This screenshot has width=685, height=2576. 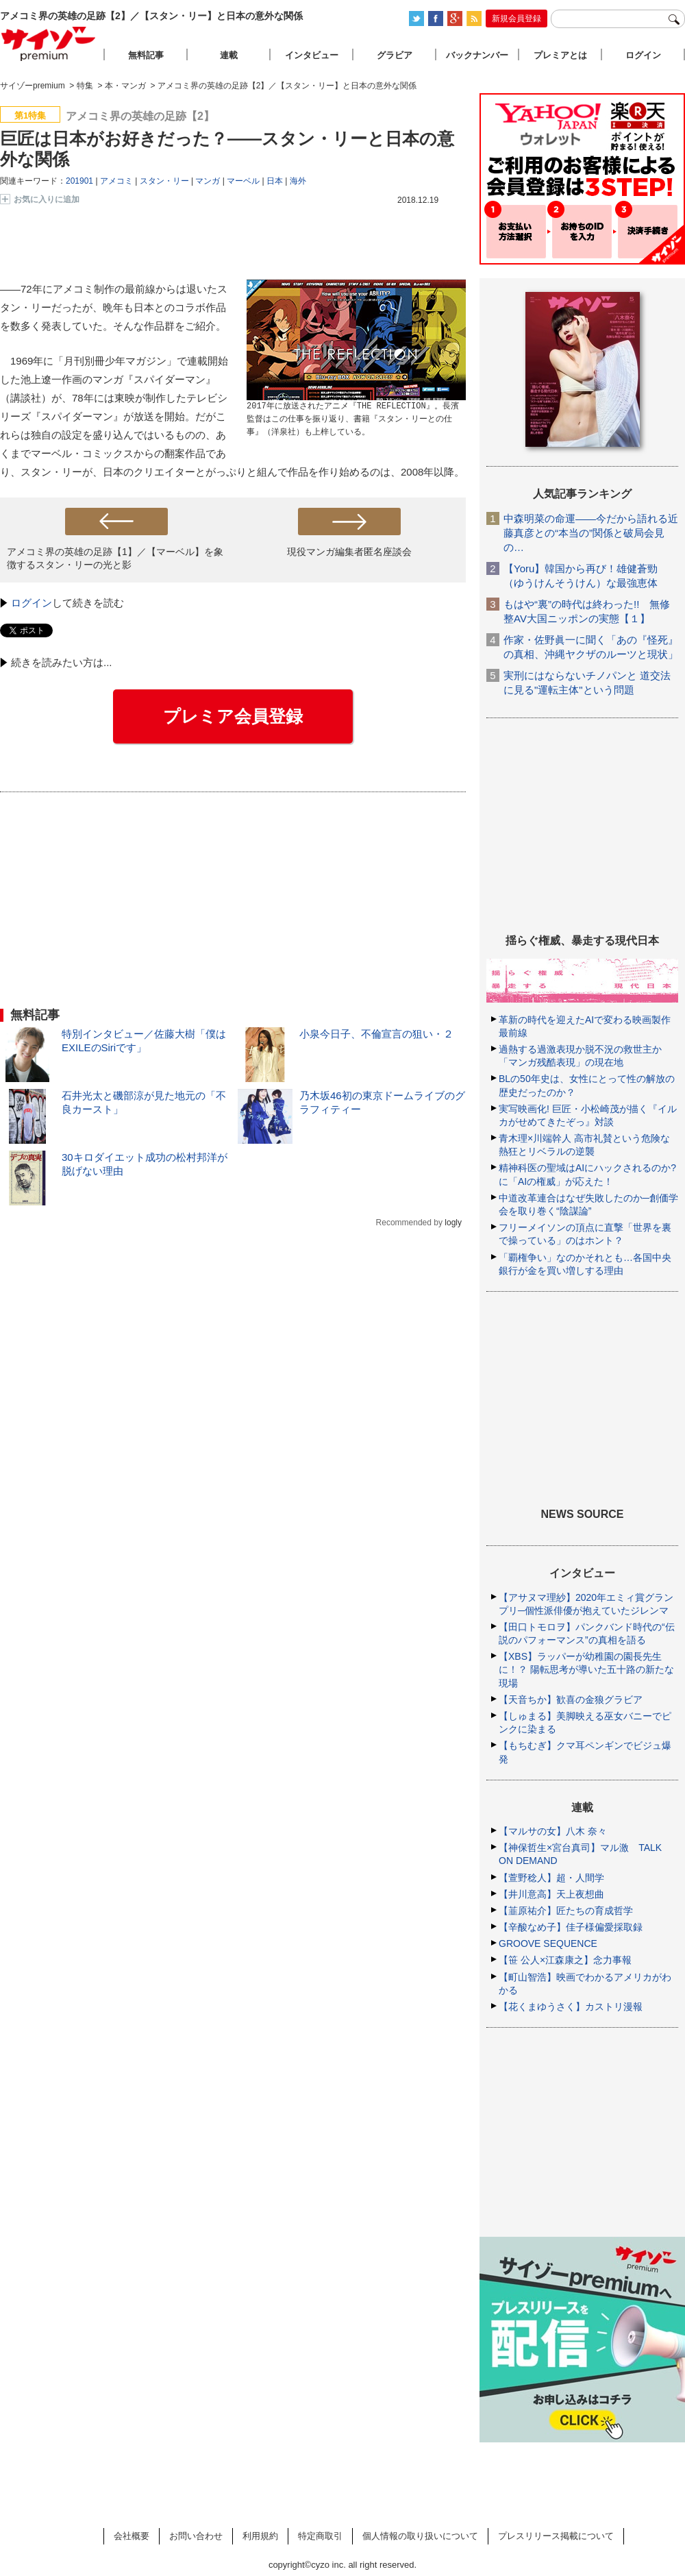 What do you see at coordinates (116, 181) in the screenshot?
I see `アメコミ` at bounding box center [116, 181].